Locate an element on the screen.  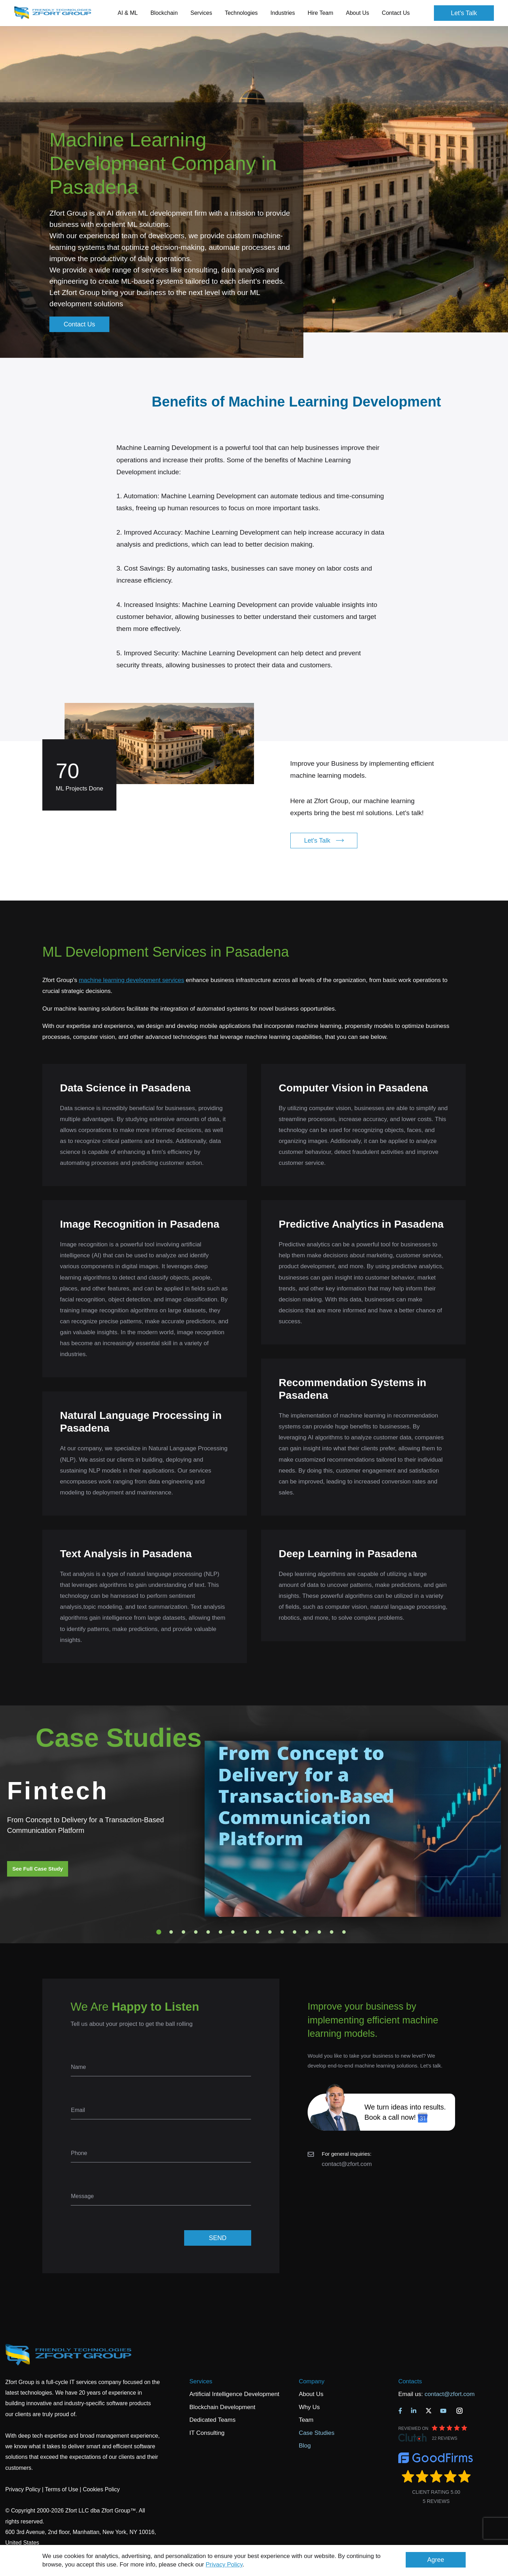
Terms of Use is located at coordinates (61, 2489).